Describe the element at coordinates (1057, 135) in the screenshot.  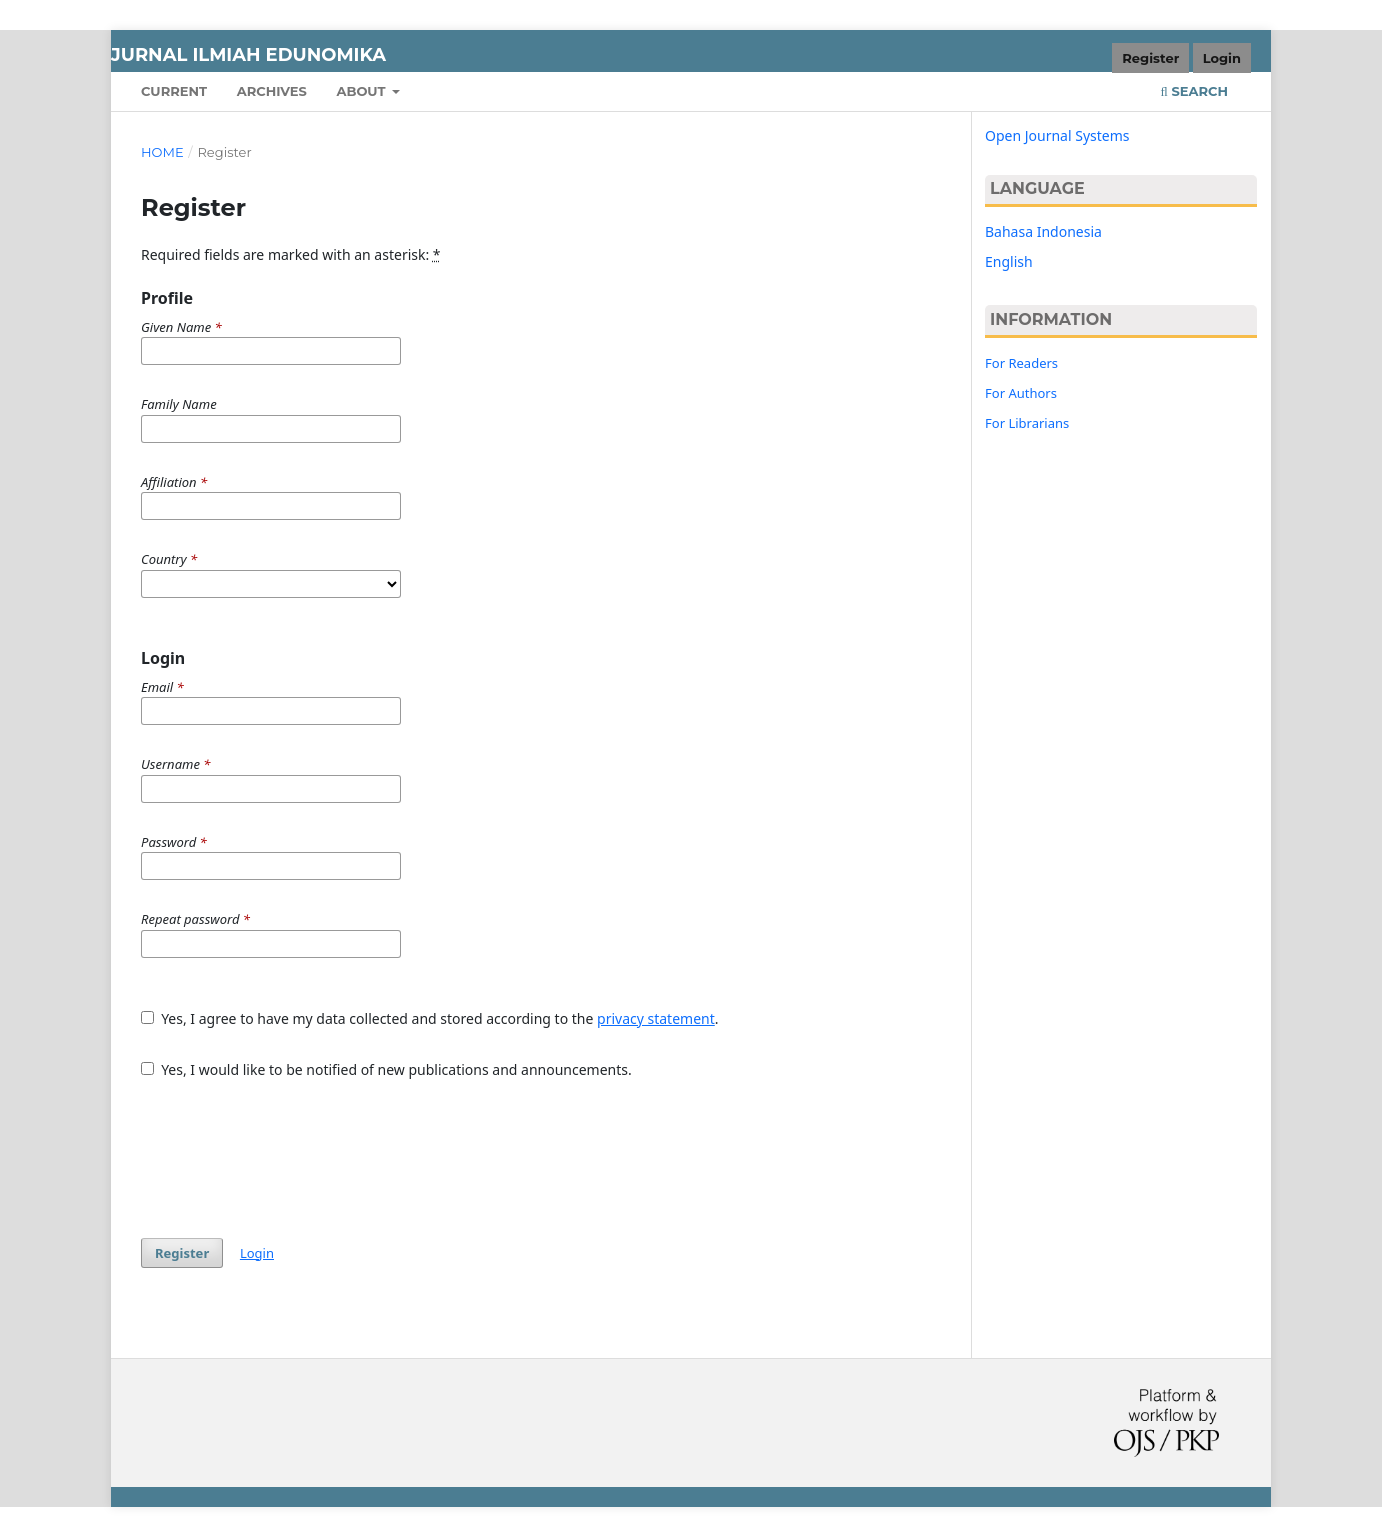
I see `Open Journal Systems` at that location.